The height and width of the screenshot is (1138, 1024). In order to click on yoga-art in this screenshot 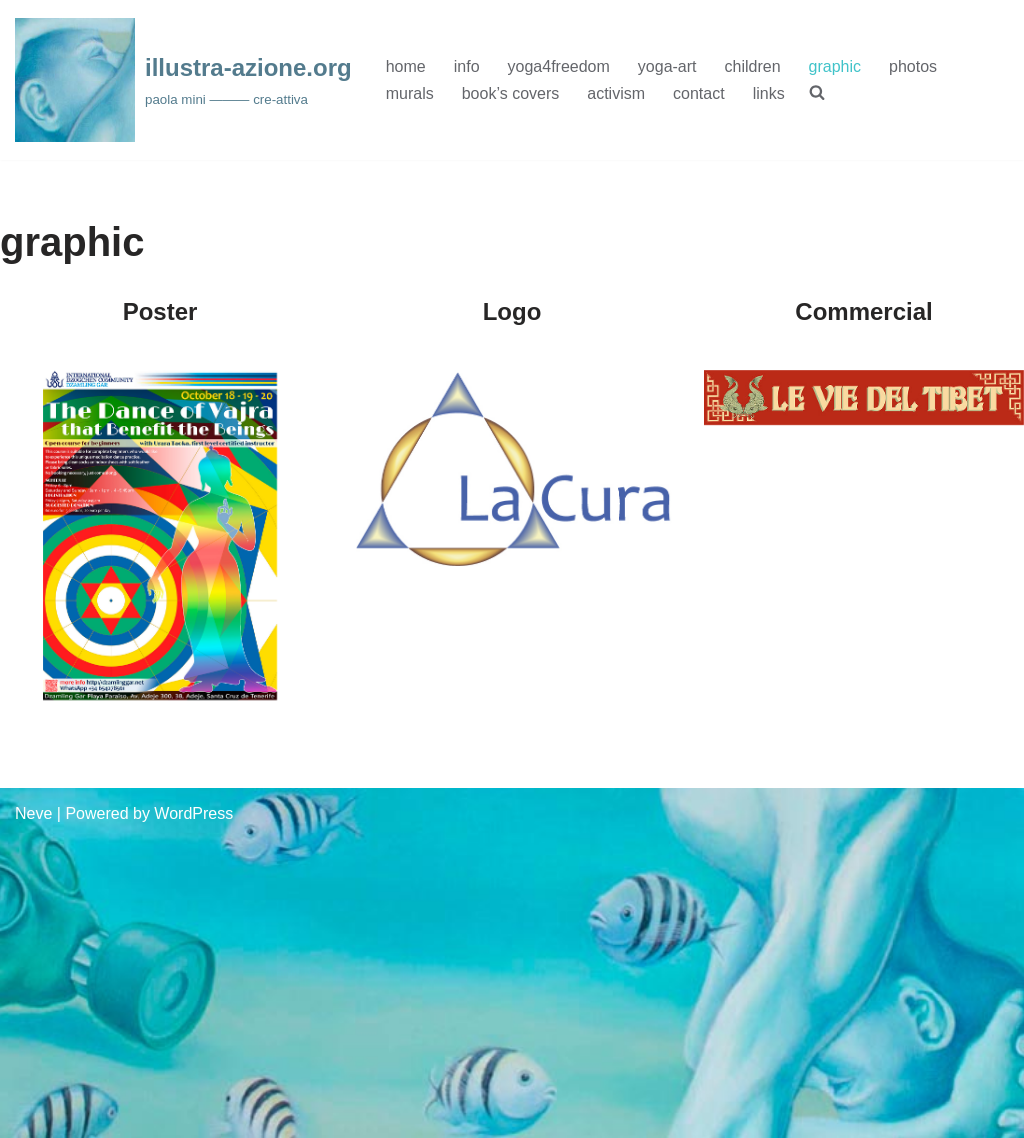, I will do `click(667, 66)`.